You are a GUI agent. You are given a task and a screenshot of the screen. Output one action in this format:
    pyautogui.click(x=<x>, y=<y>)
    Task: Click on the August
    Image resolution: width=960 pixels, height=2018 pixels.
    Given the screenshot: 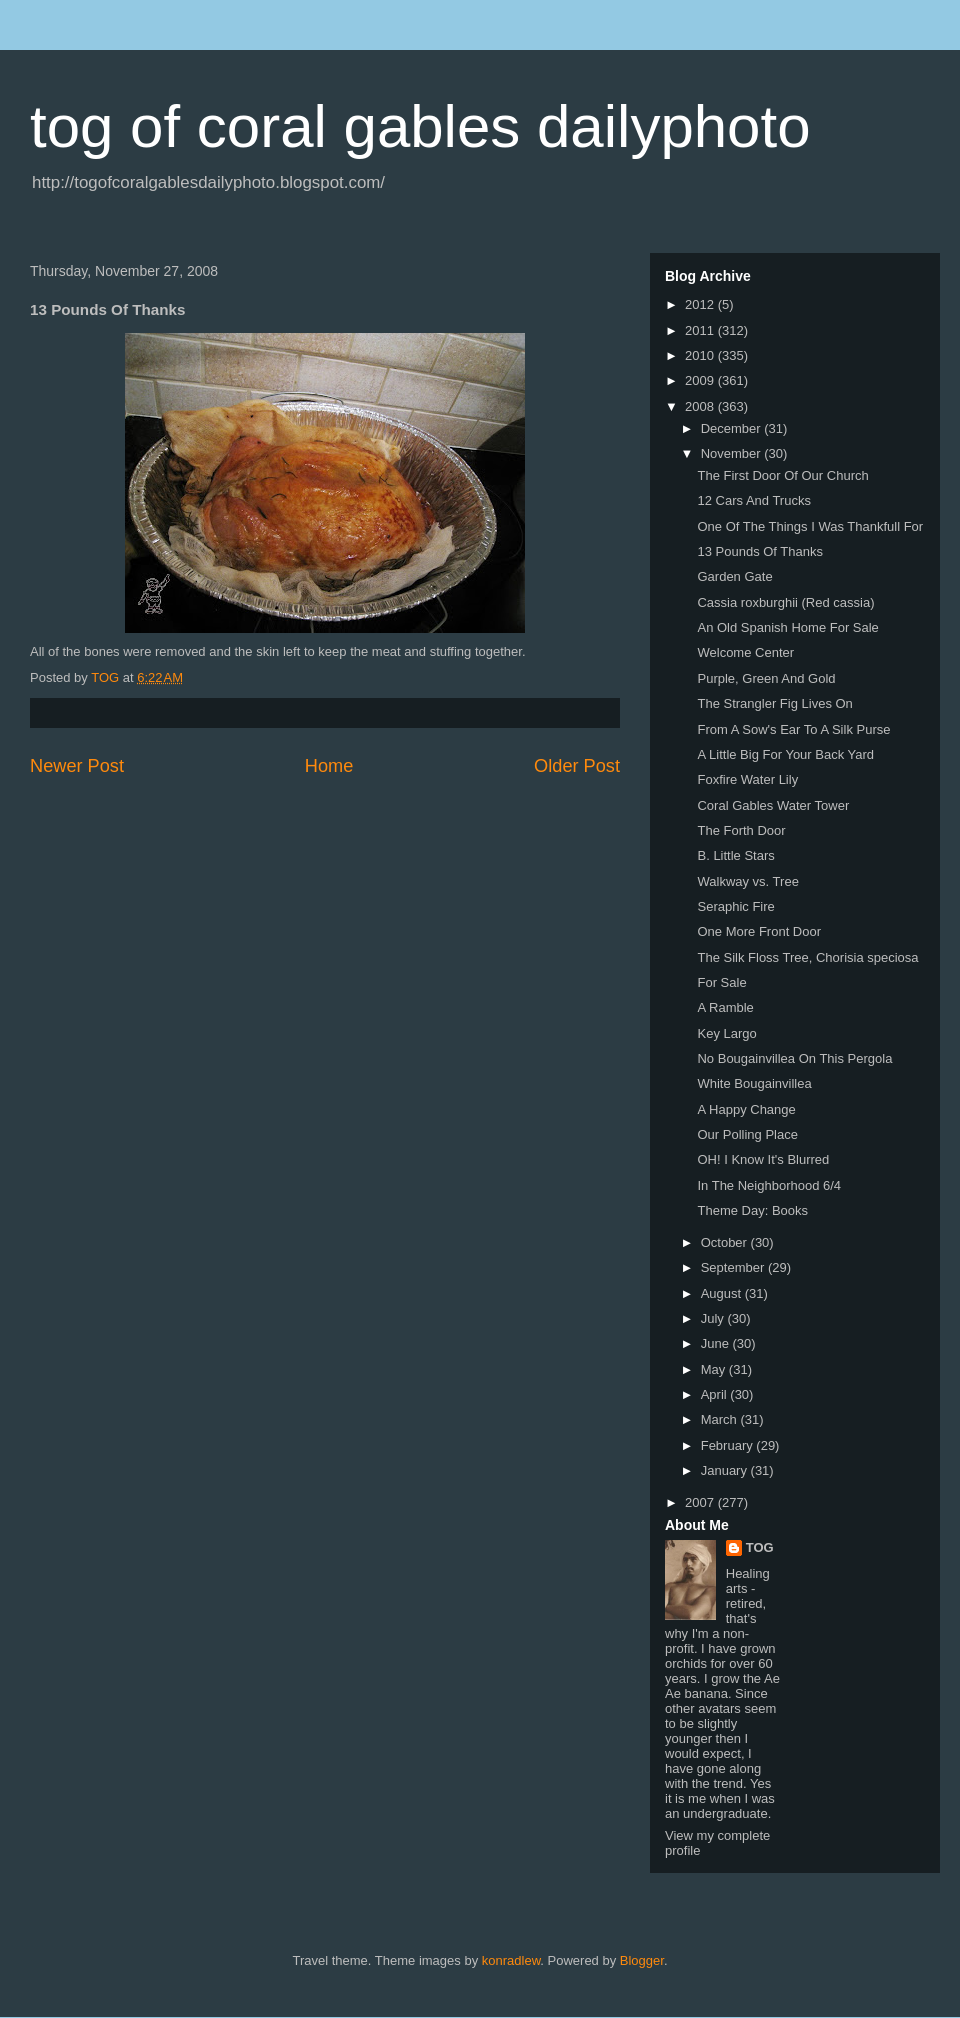 What is the action you would take?
    pyautogui.click(x=723, y=1293)
    